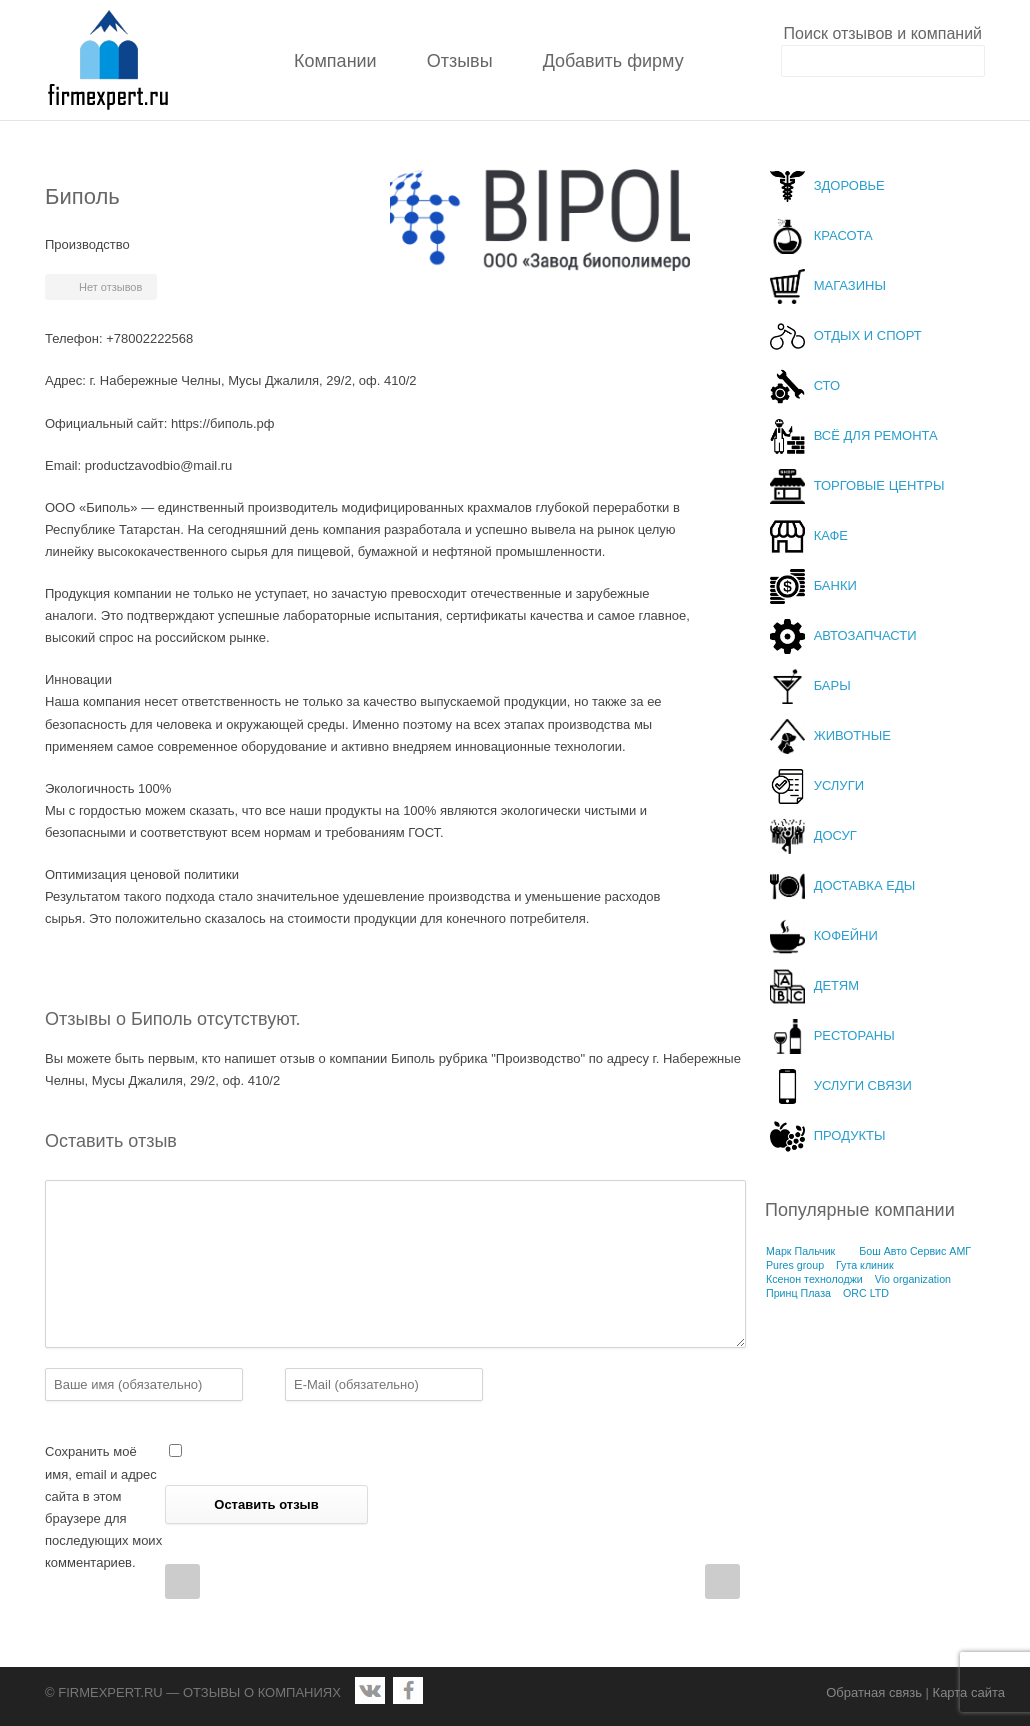 This screenshot has height=1726, width=1030. Describe the element at coordinates (103, 1506) in the screenshot. I see `Сохранить моё имя, email и адрес сайта в этом браузере для последующих моих комментариев.` at that location.